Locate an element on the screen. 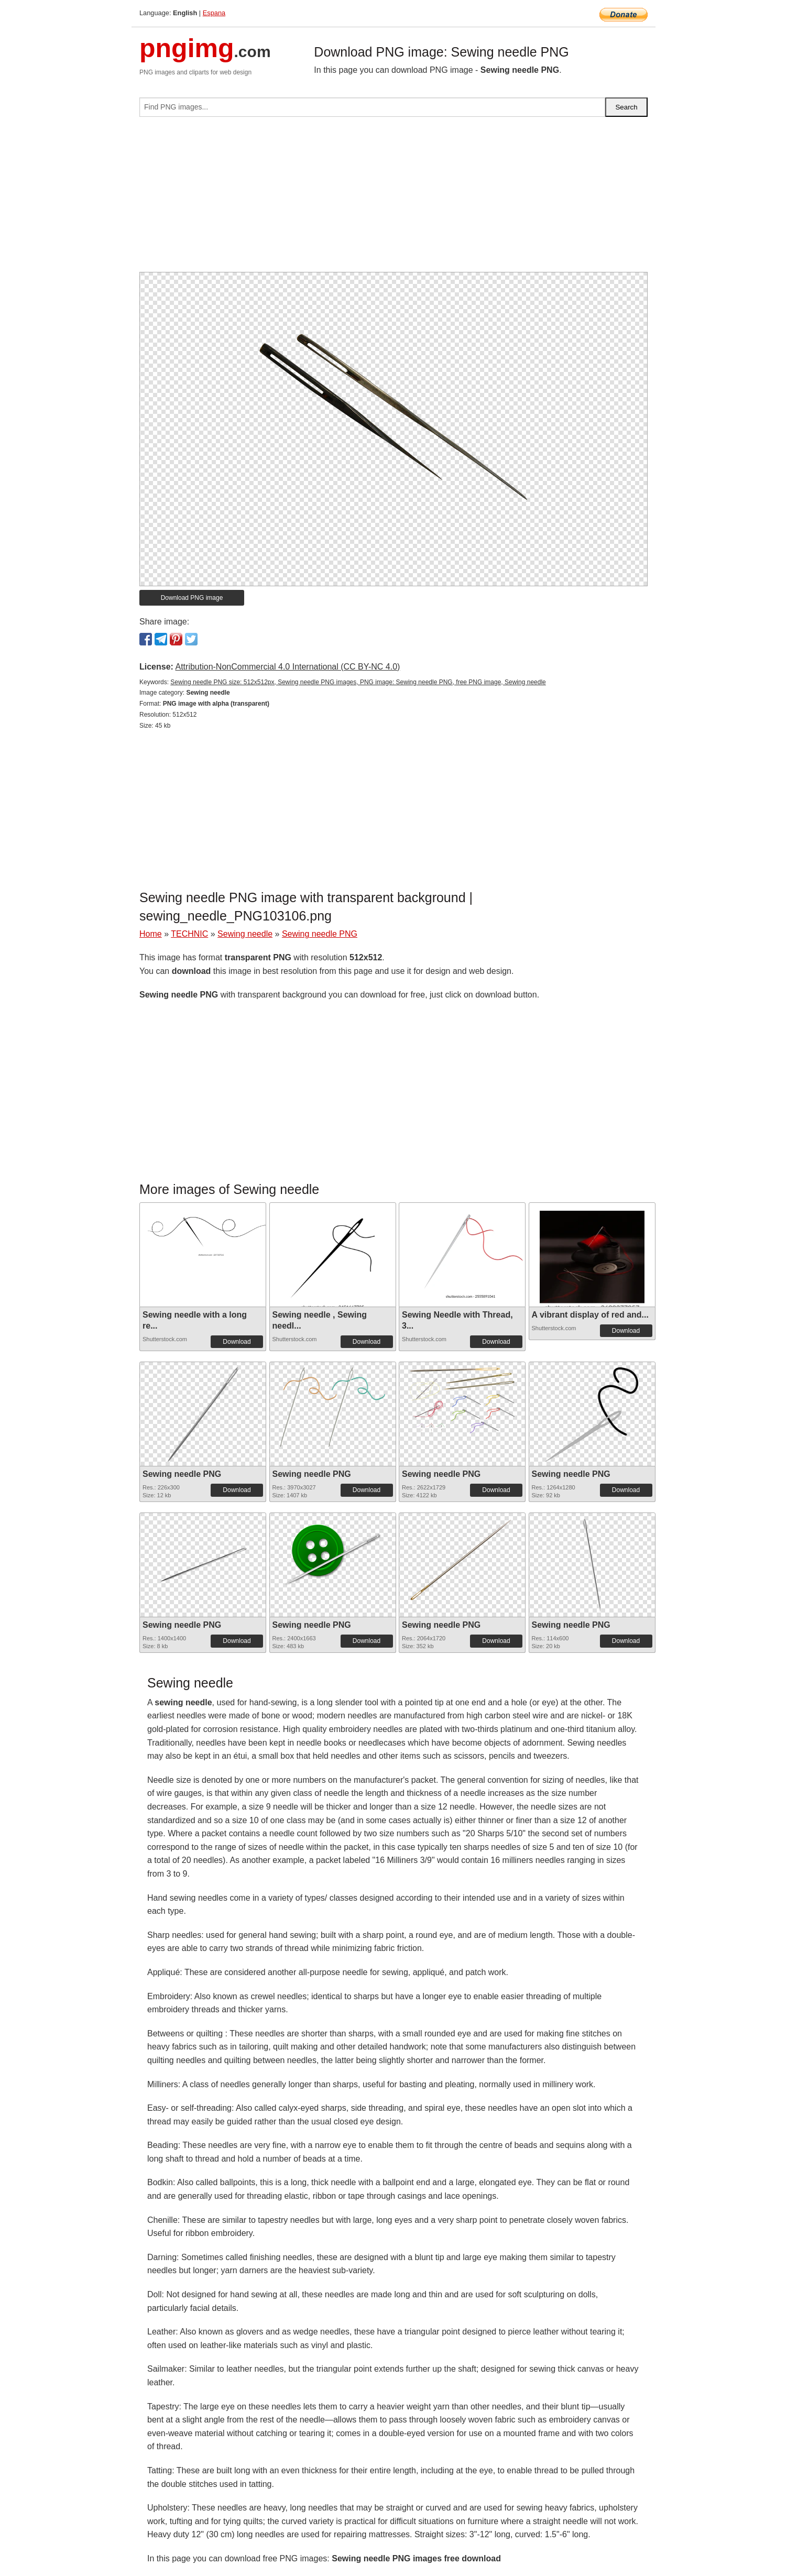 Image resolution: width=787 pixels, height=2576 pixels. Download is located at coordinates (236, 1341).